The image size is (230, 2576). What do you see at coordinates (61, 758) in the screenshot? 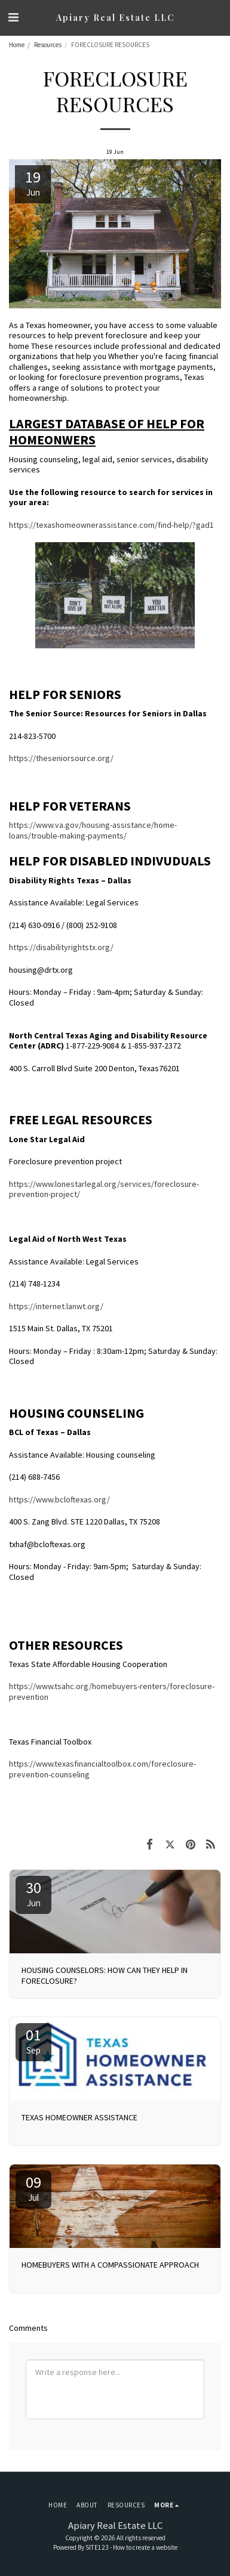
I see `https://theseniorsource.org/` at bounding box center [61, 758].